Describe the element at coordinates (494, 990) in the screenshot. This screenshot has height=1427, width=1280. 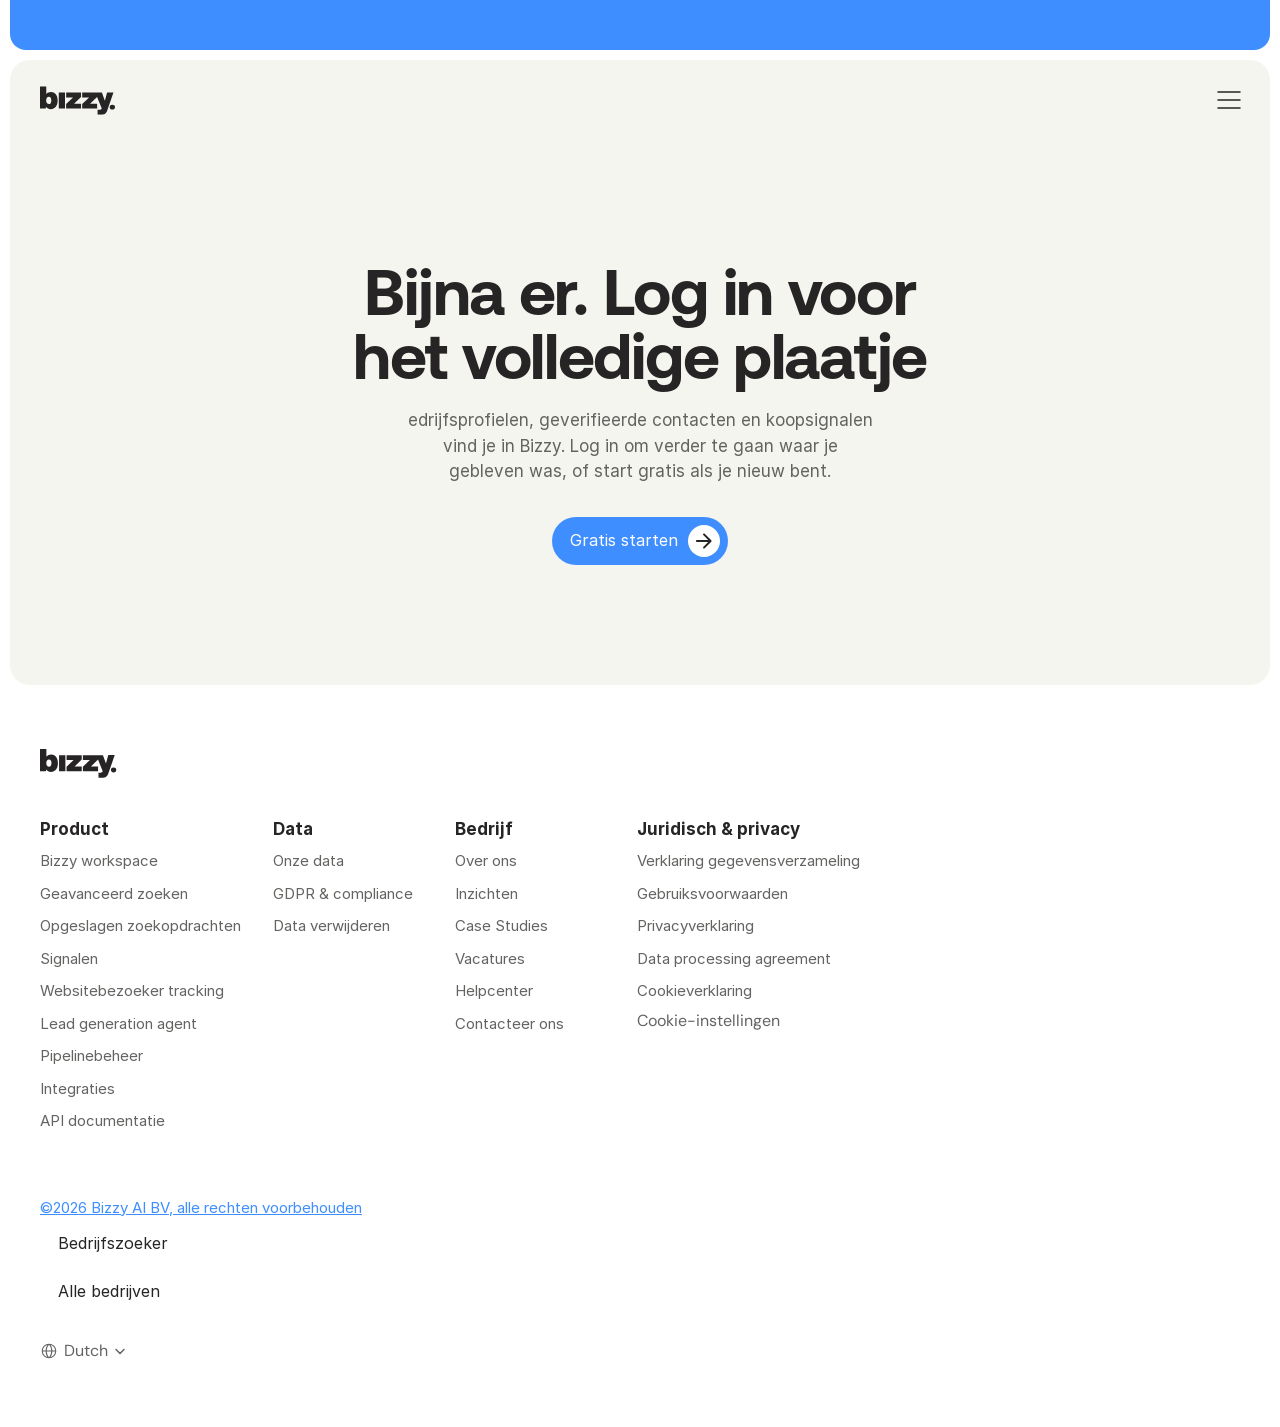
I see `Helpcenter` at that location.